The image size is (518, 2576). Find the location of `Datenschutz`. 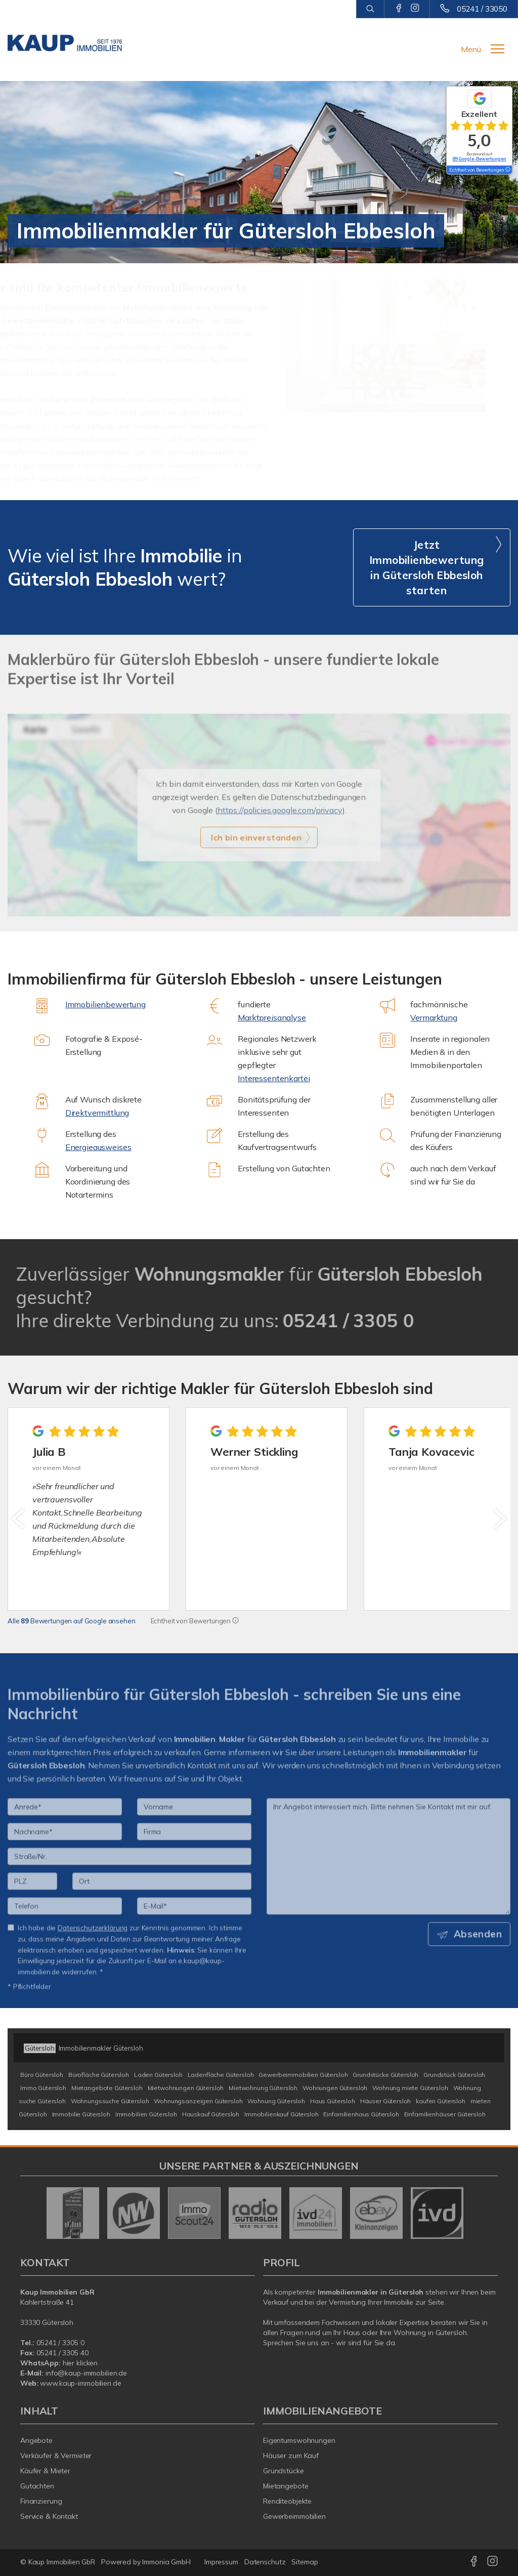

Datenschutz is located at coordinates (265, 2561).